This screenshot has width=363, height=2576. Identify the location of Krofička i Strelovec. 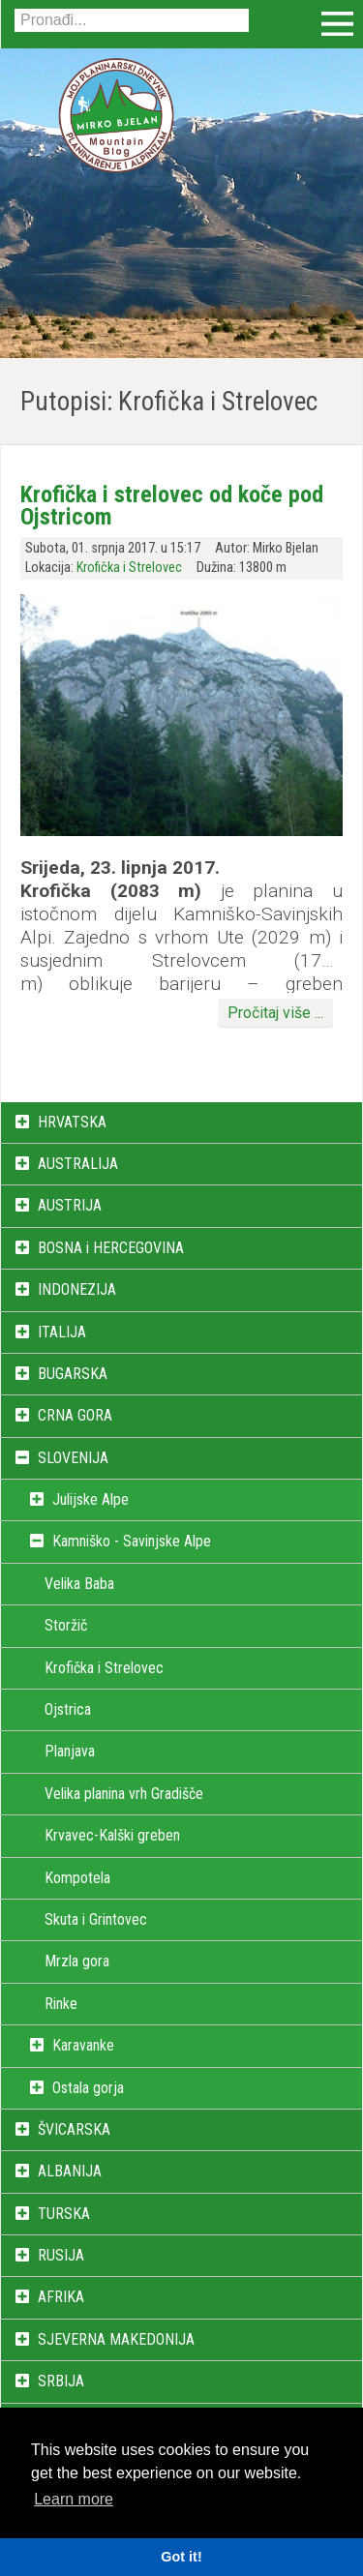
(129, 567).